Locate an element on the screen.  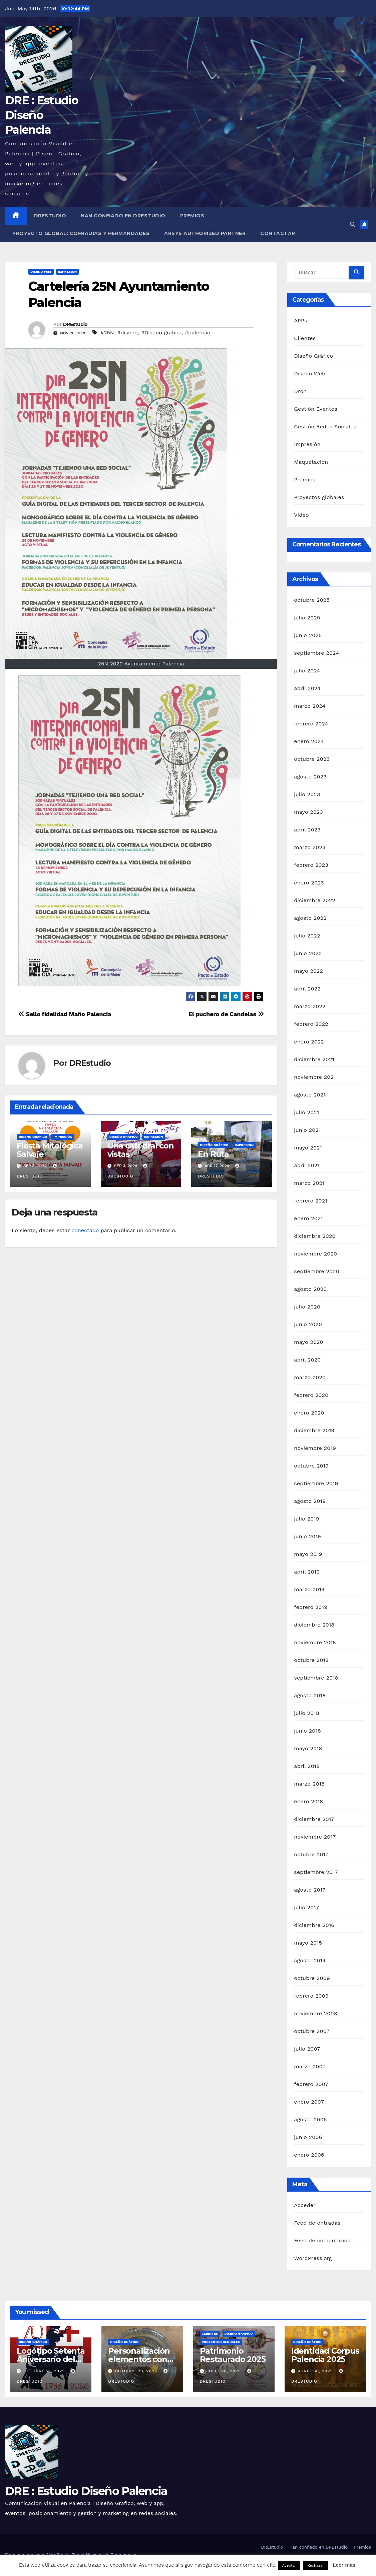
noviembre 2008 is located at coordinates (315, 2013).